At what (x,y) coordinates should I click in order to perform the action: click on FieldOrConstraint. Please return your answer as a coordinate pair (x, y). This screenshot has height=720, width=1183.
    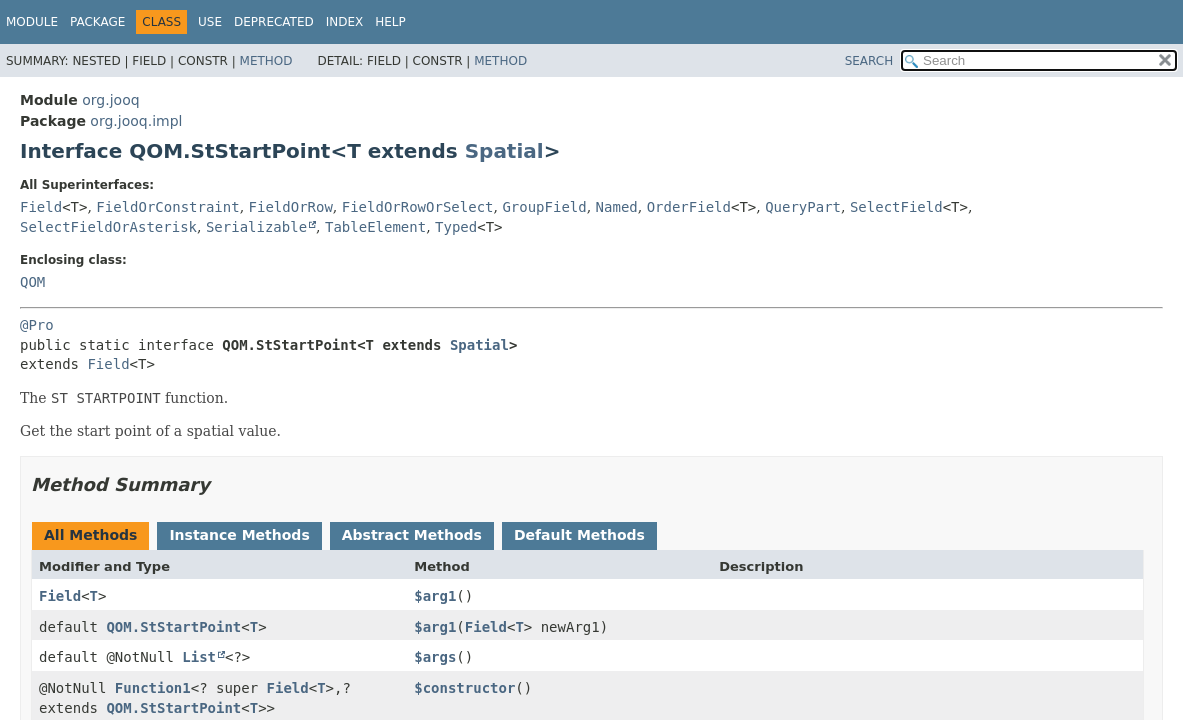
    Looking at the image, I should click on (167, 207).